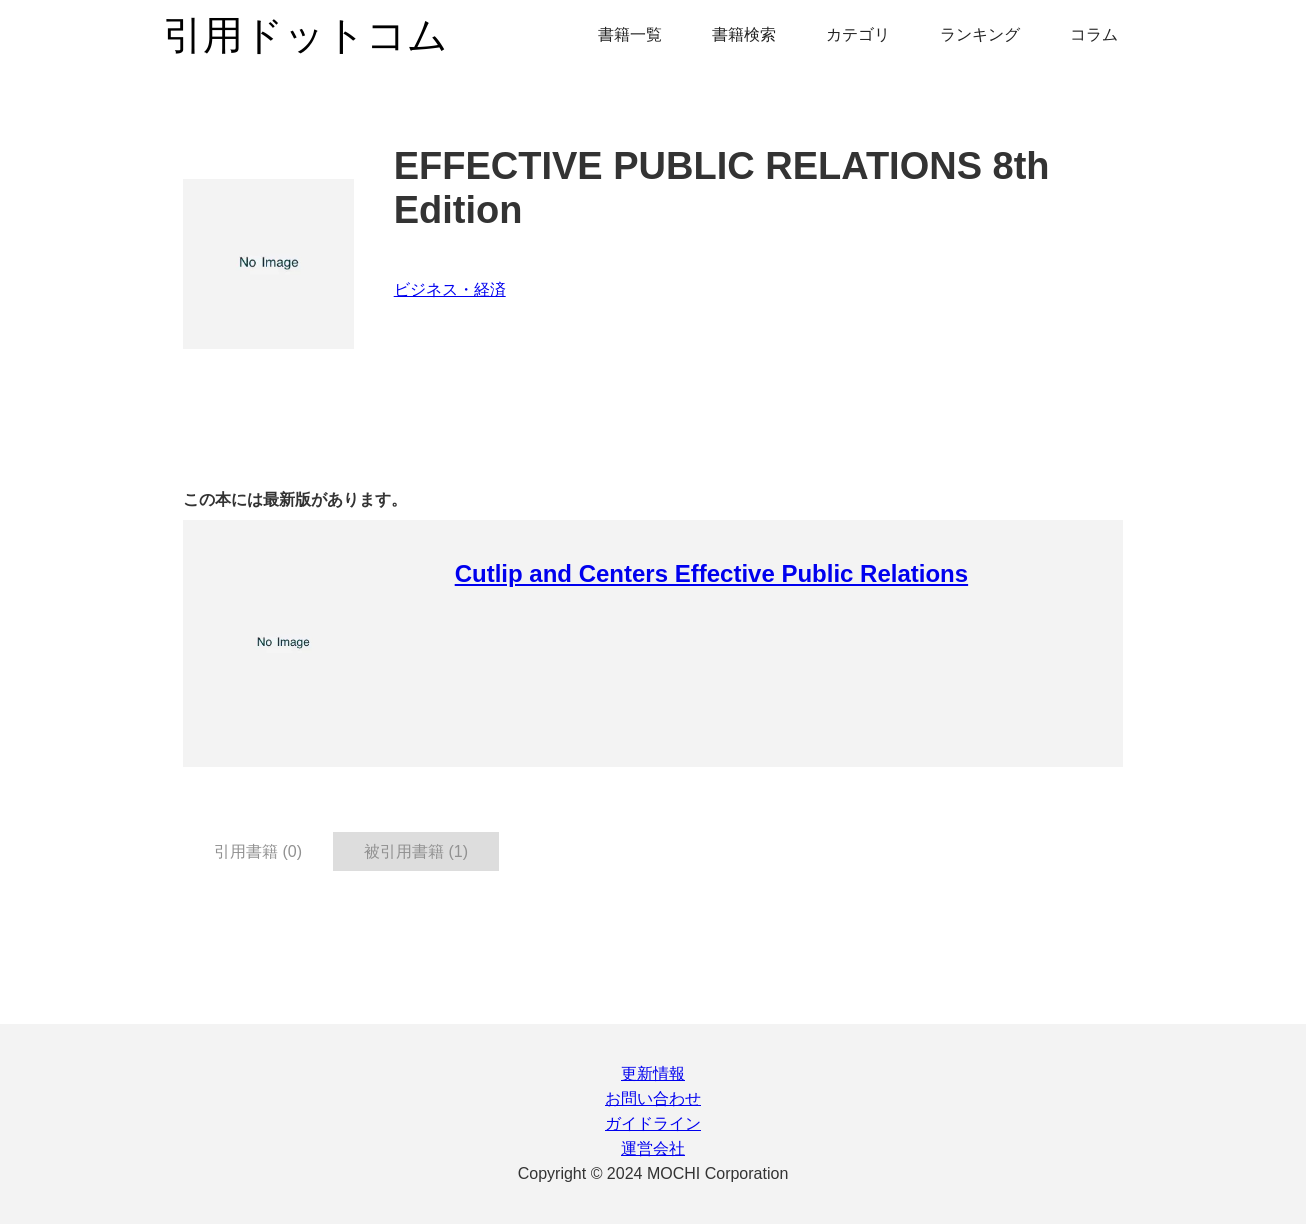  What do you see at coordinates (416, 851) in the screenshot?
I see `被引用書籍 (1) [tab]` at bounding box center [416, 851].